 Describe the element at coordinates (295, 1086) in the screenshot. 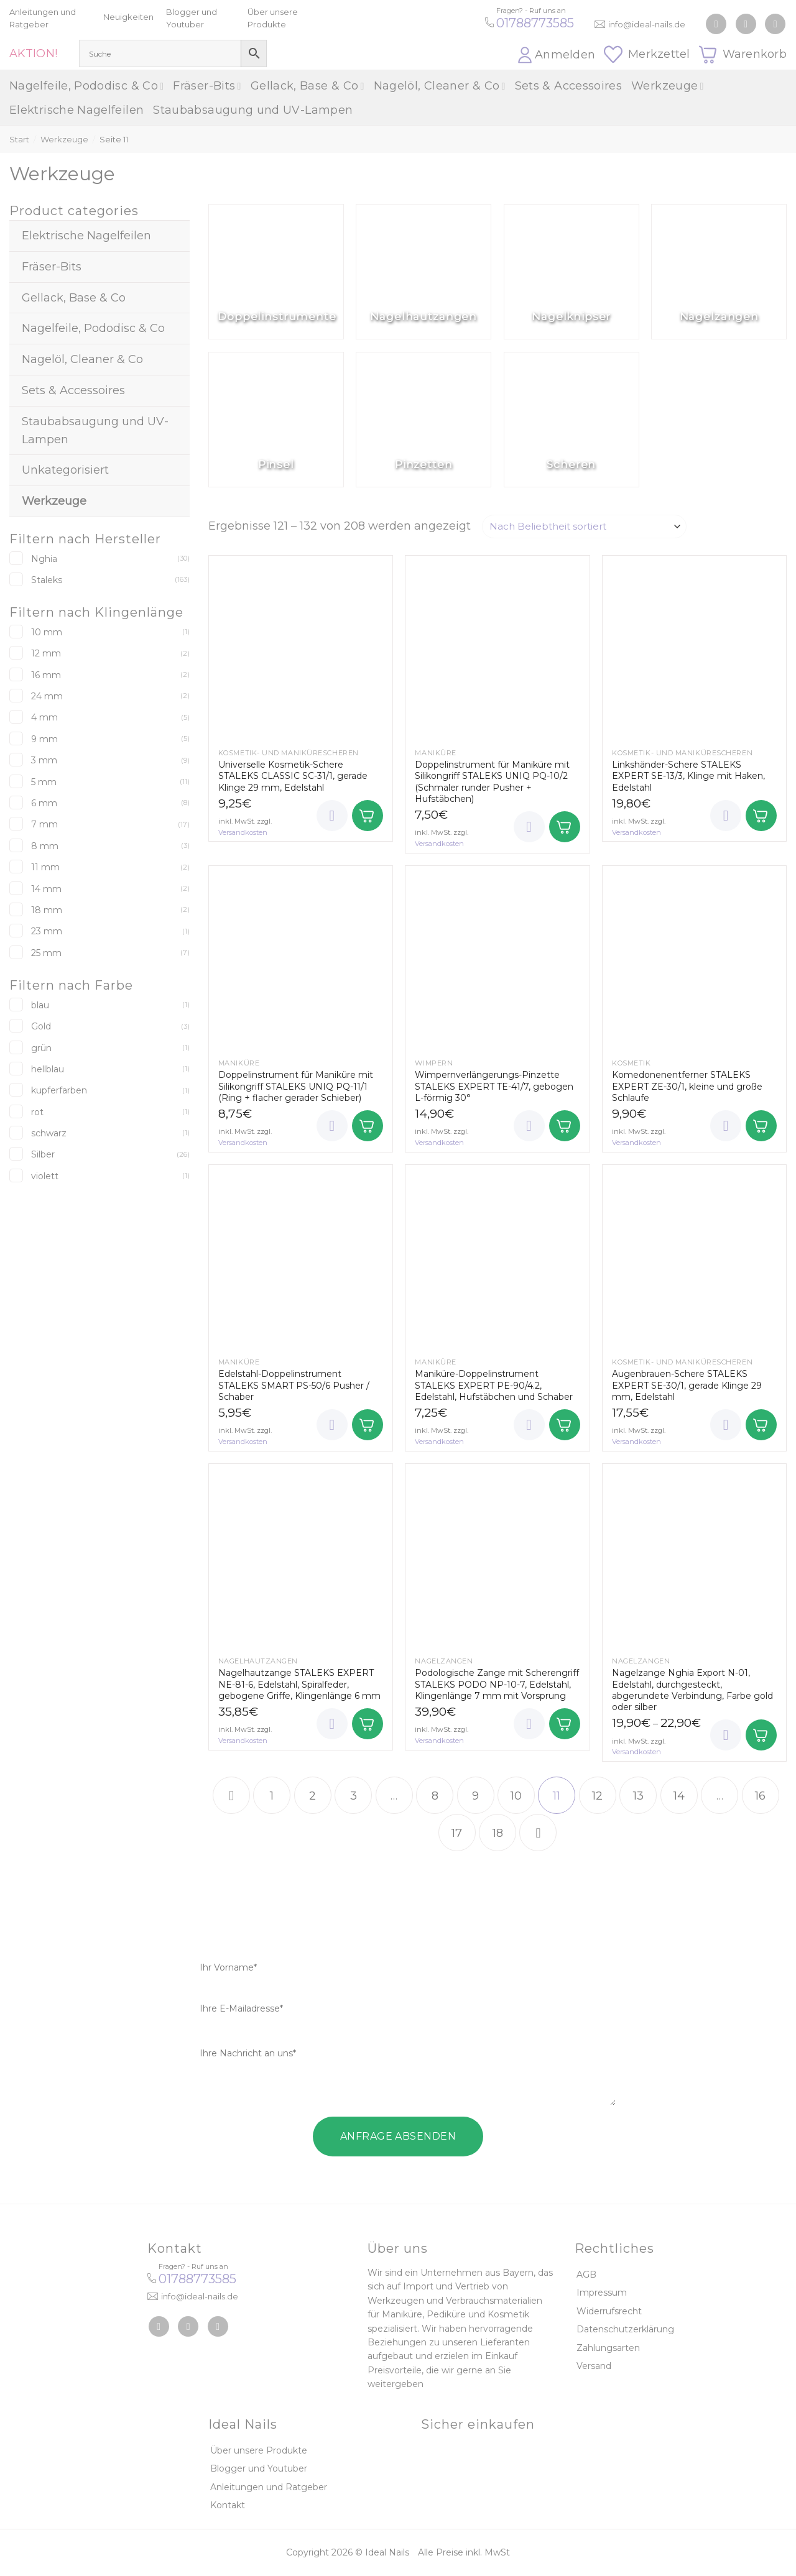

I see `Doppelinstrument für Maniküre mit Silikongriff STALEKS UNIQ PQ-11/1 (Ring + flacher gerader Schieber)` at that location.